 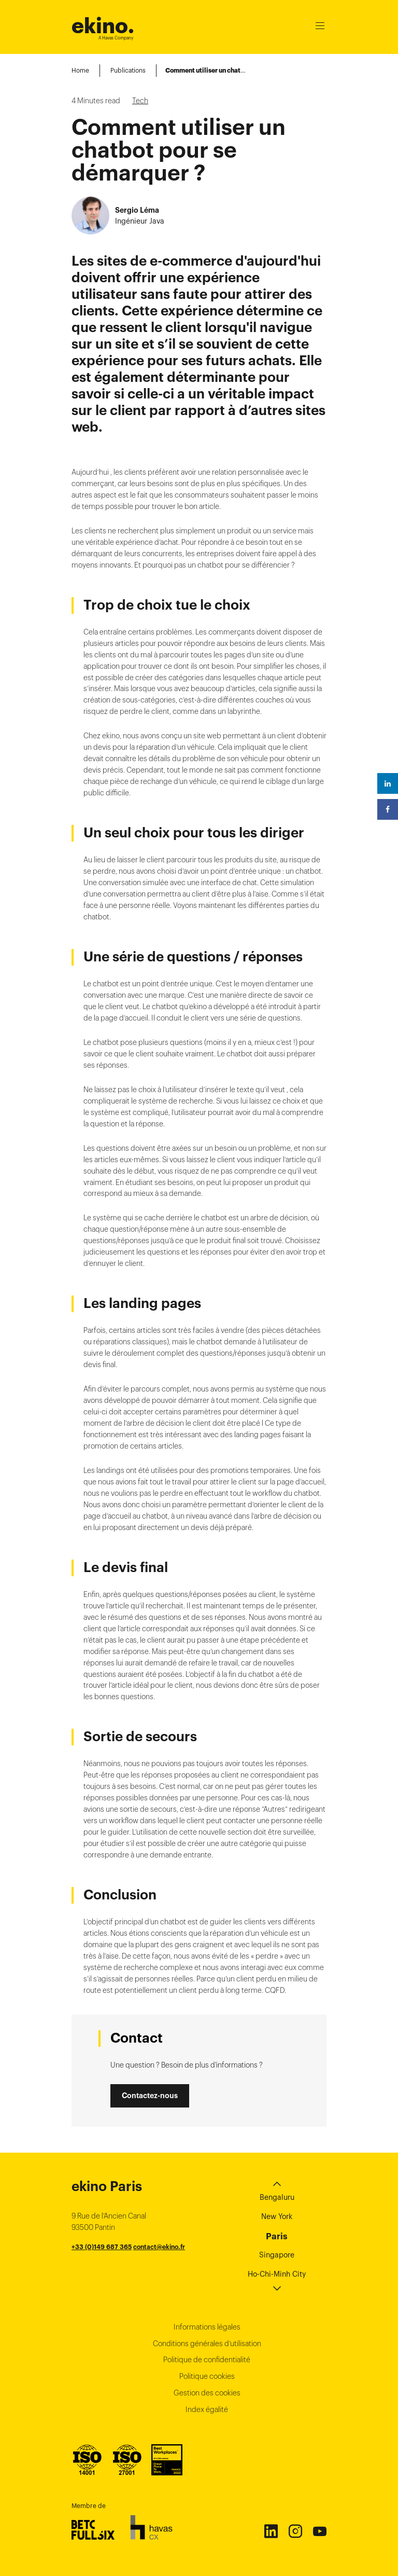 I want to click on Paris, so click(x=277, y=2236).